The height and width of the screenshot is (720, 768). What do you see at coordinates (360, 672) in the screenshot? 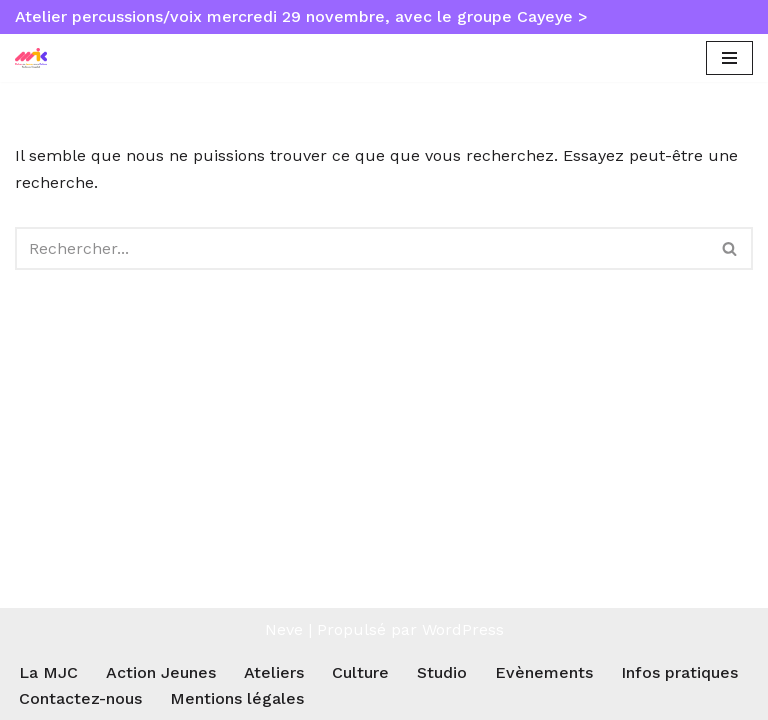
I see `Culture` at bounding box center [360, 672].